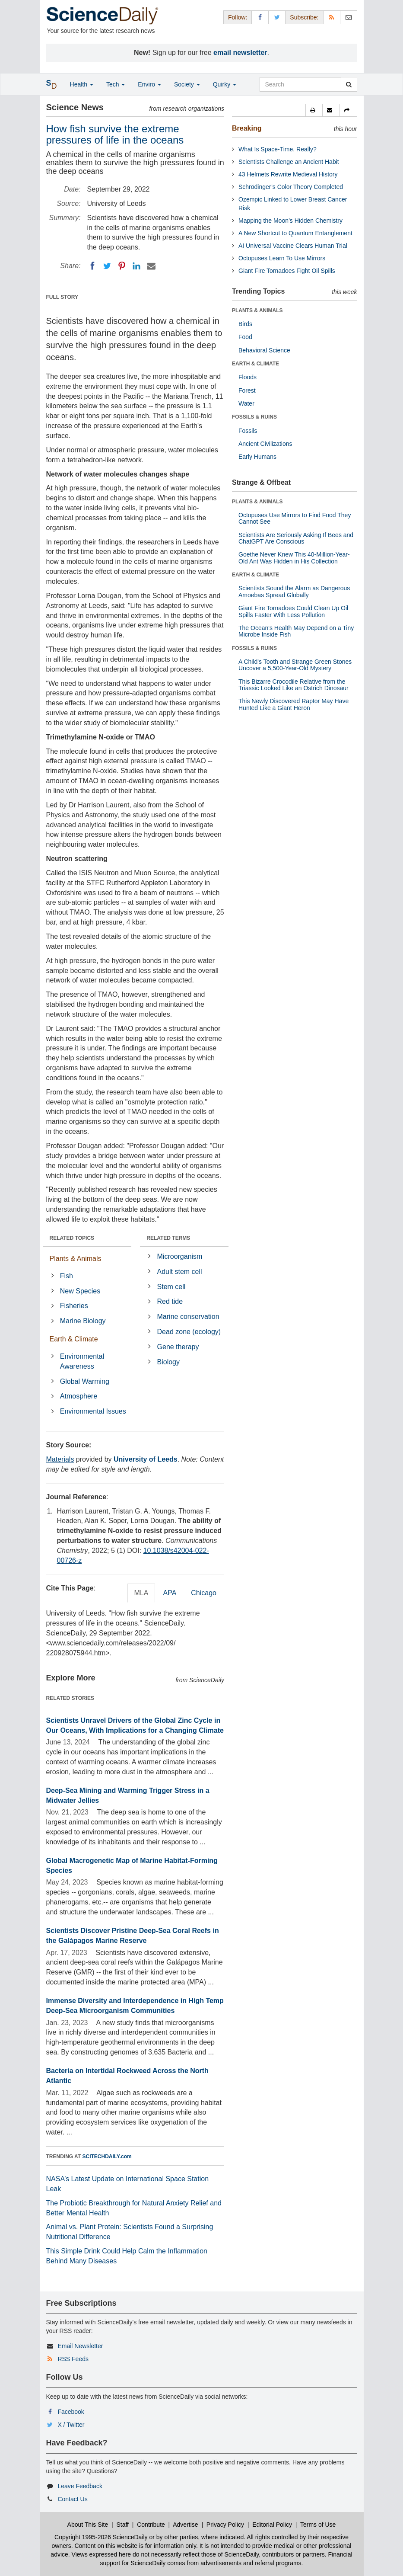 The image size is (403, 2576). What do you see at coordinates (286, 270) in the screenshot?
I see `Giant Fire Tornadoes Fight Oil Spills` at bounding box center [286, 270].